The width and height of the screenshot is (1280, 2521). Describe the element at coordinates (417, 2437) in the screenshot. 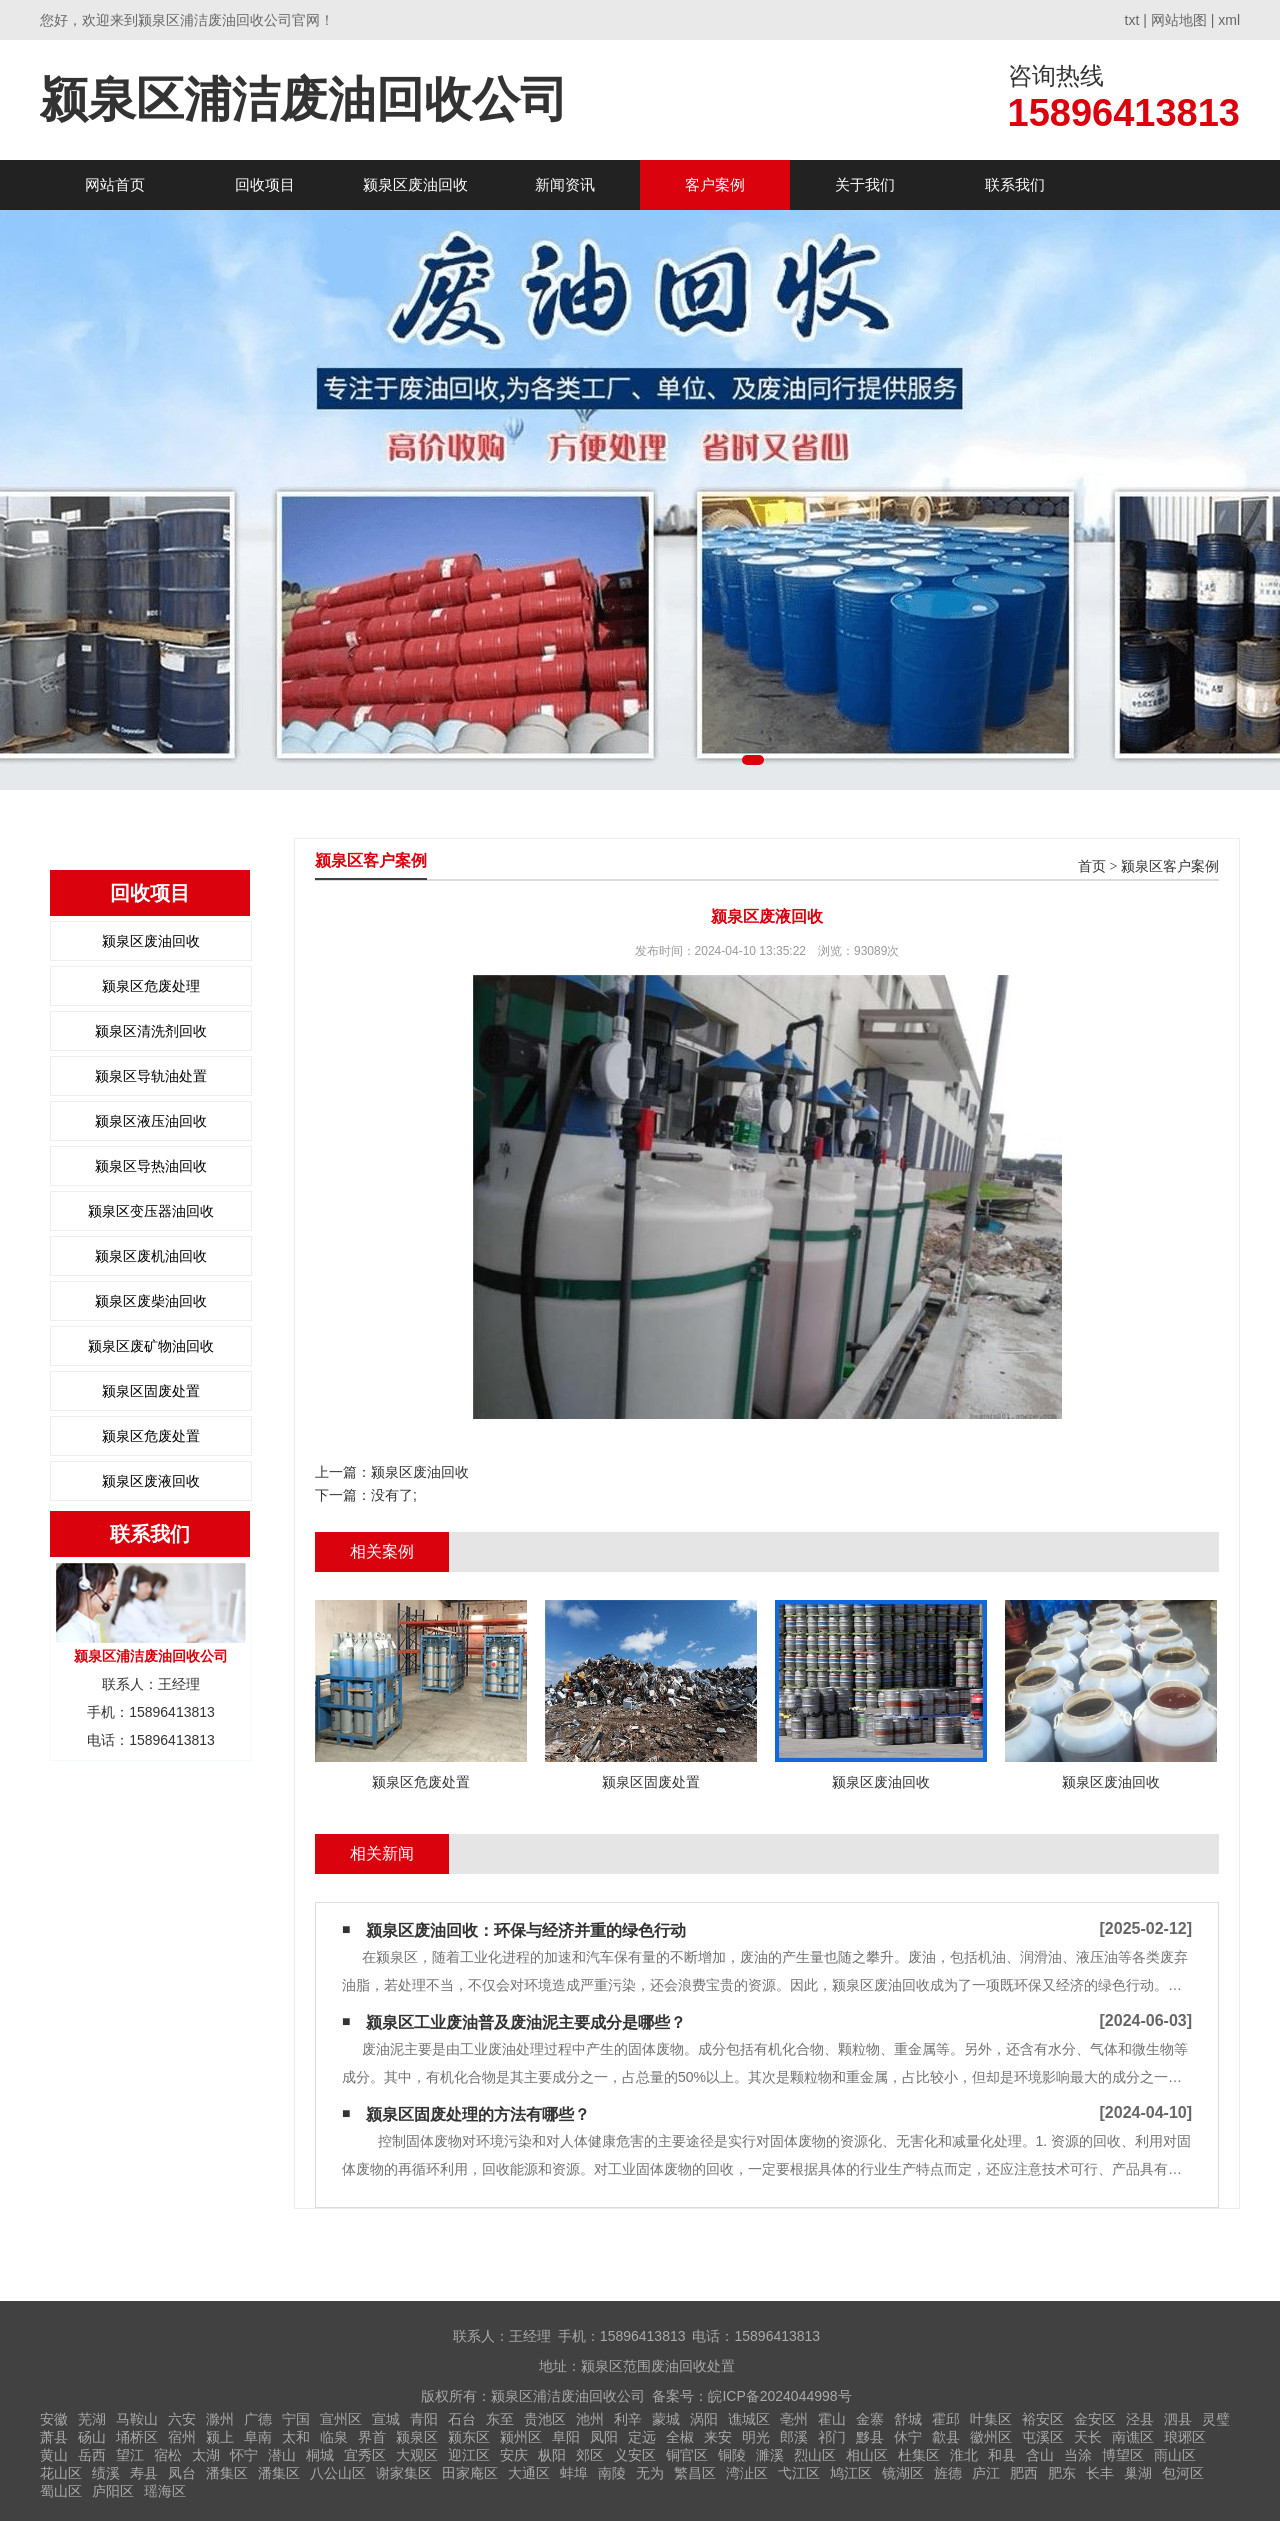

I see `颍泉区` at that location.